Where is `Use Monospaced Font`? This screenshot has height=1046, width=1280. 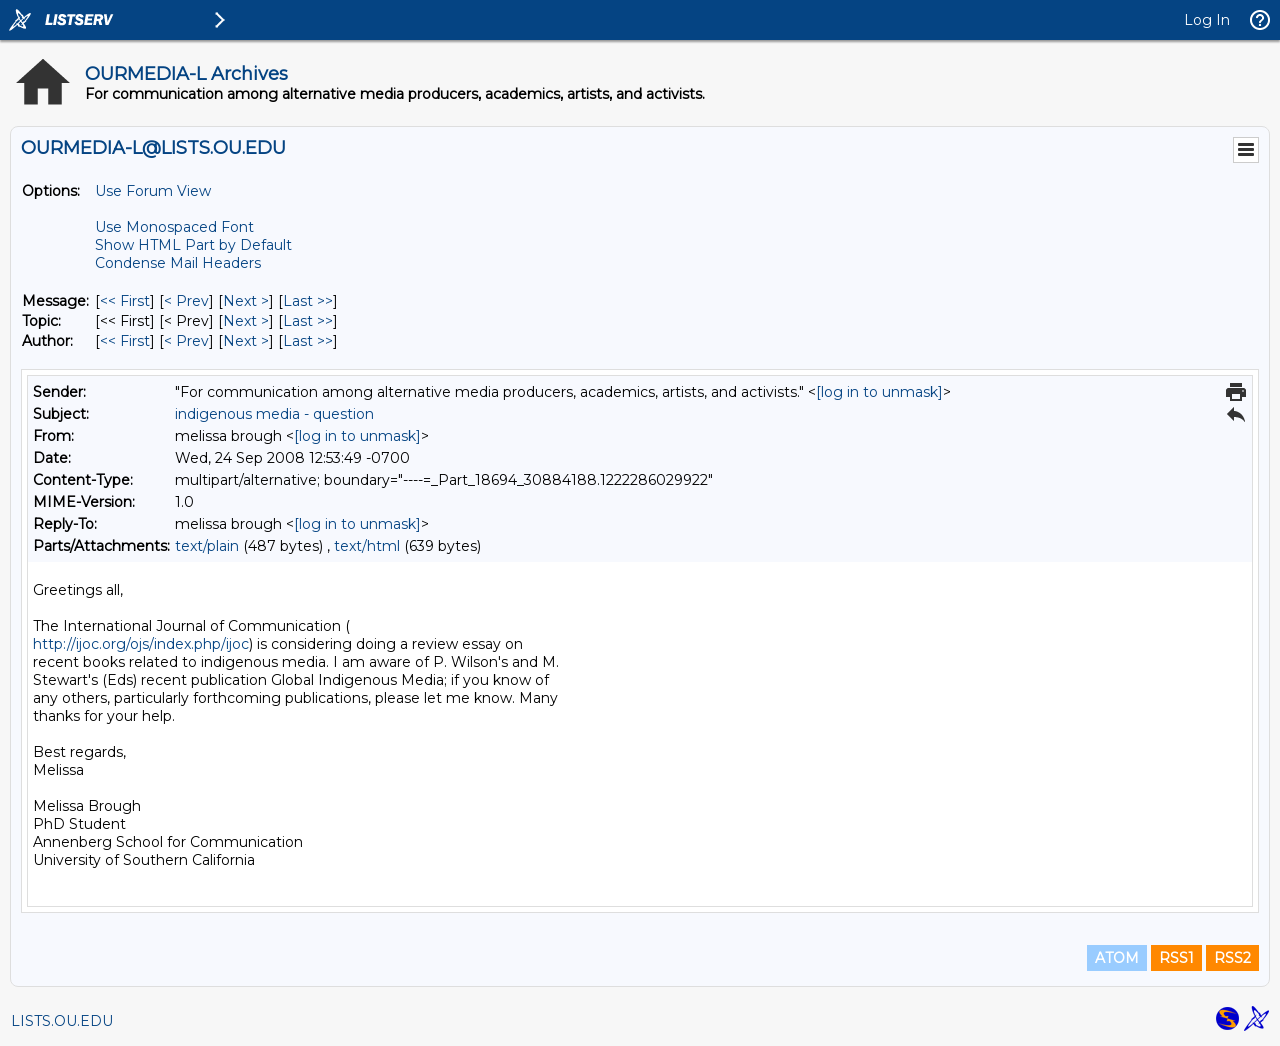
Use Monospaced Font is located at coordinates (174, 227).